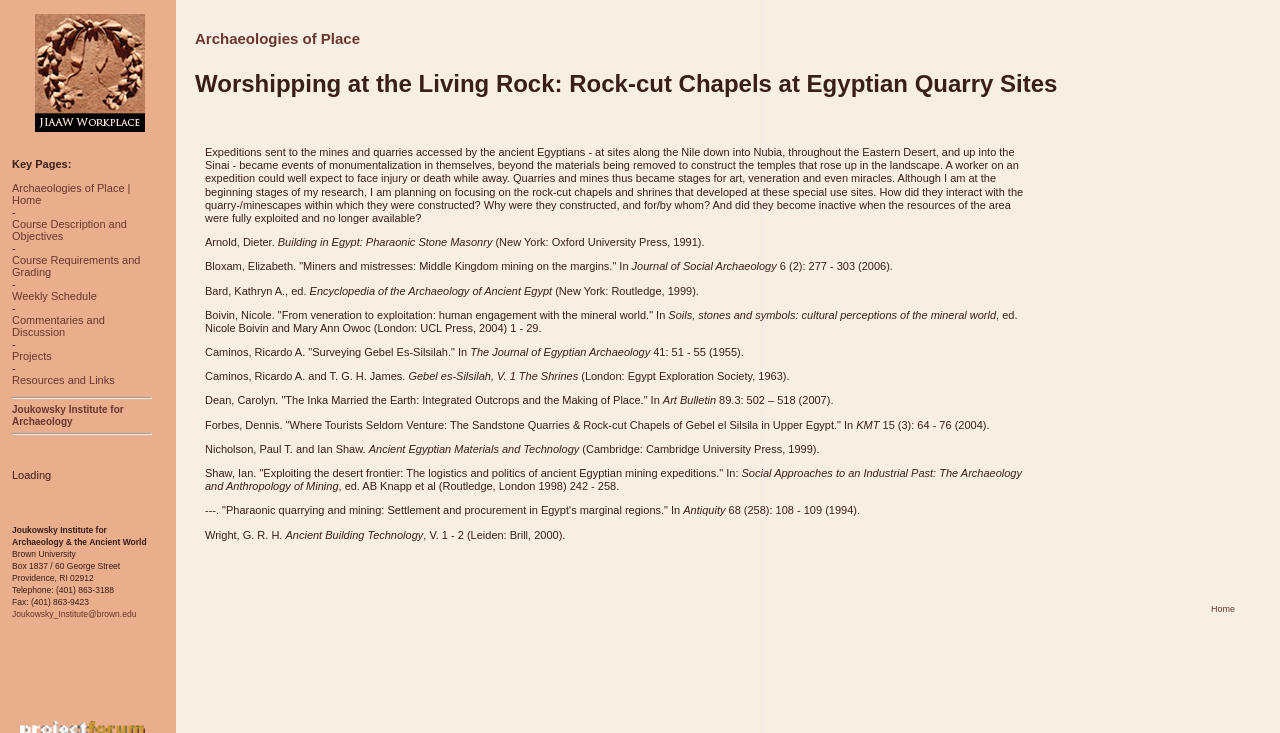 This screenshot has width=1280, height=733. What do you see at coordinates (32, 356) in the screenshot?
I see `Projects` at bounding box center [32, 356].